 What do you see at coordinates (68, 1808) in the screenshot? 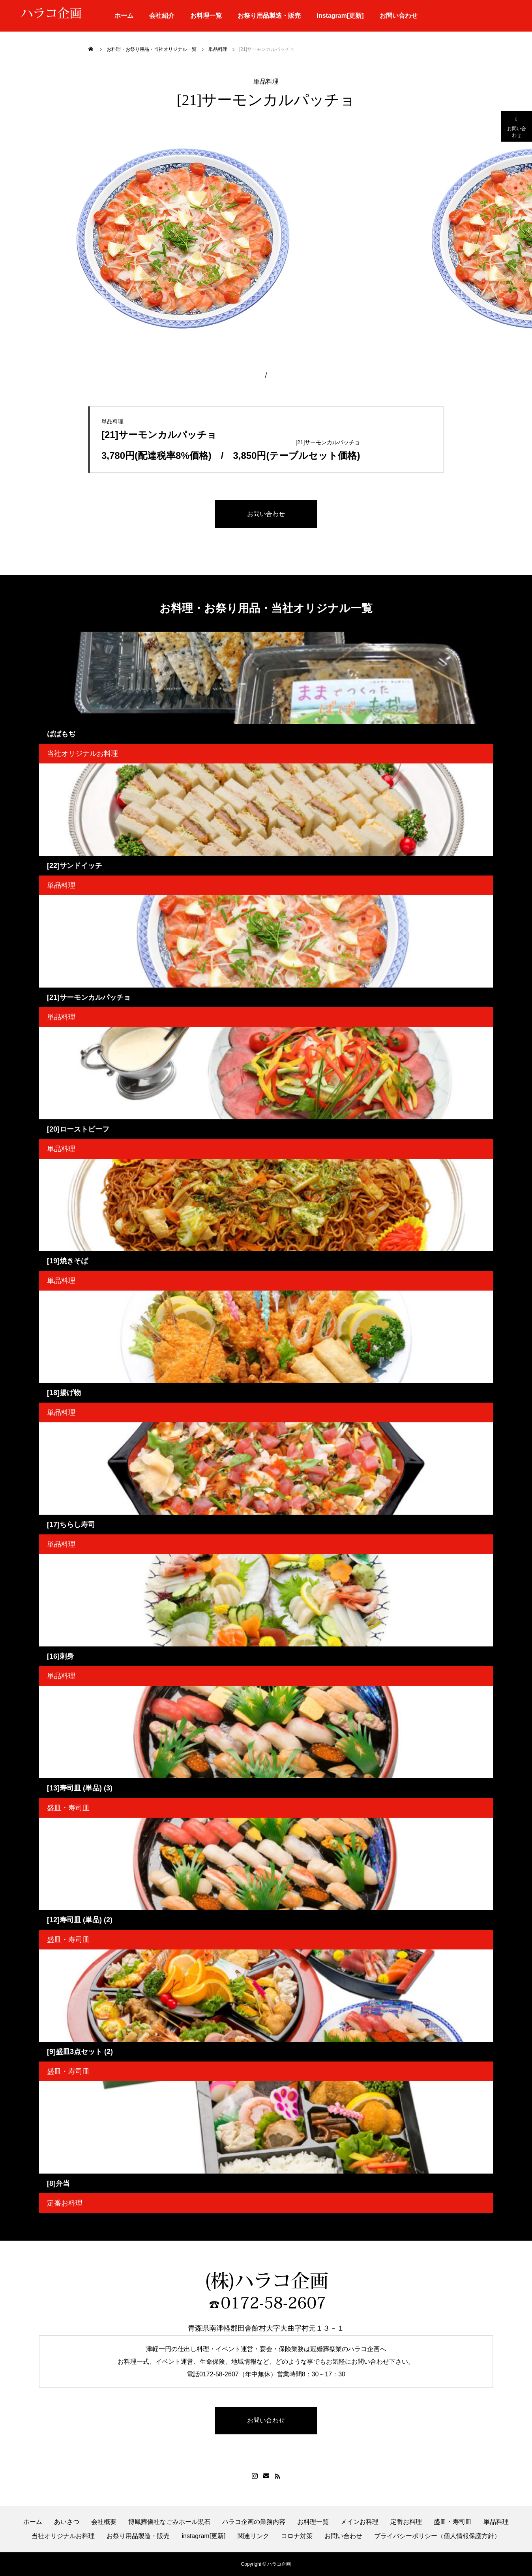
I see `盛皿・寿司皿` at bounding box center [68, 1808].